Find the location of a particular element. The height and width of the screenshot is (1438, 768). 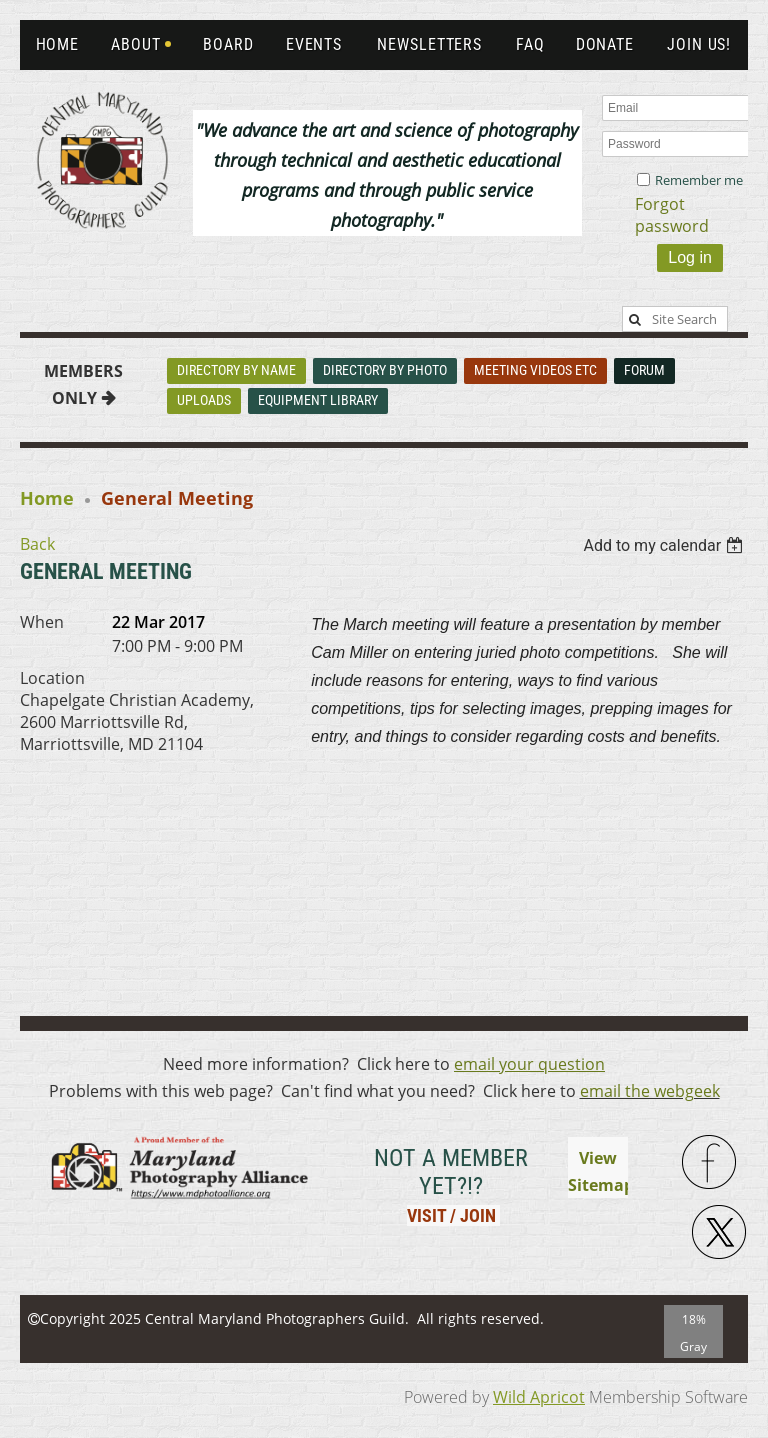

Meeting Videos Etc is located at coordinates (535, 370).